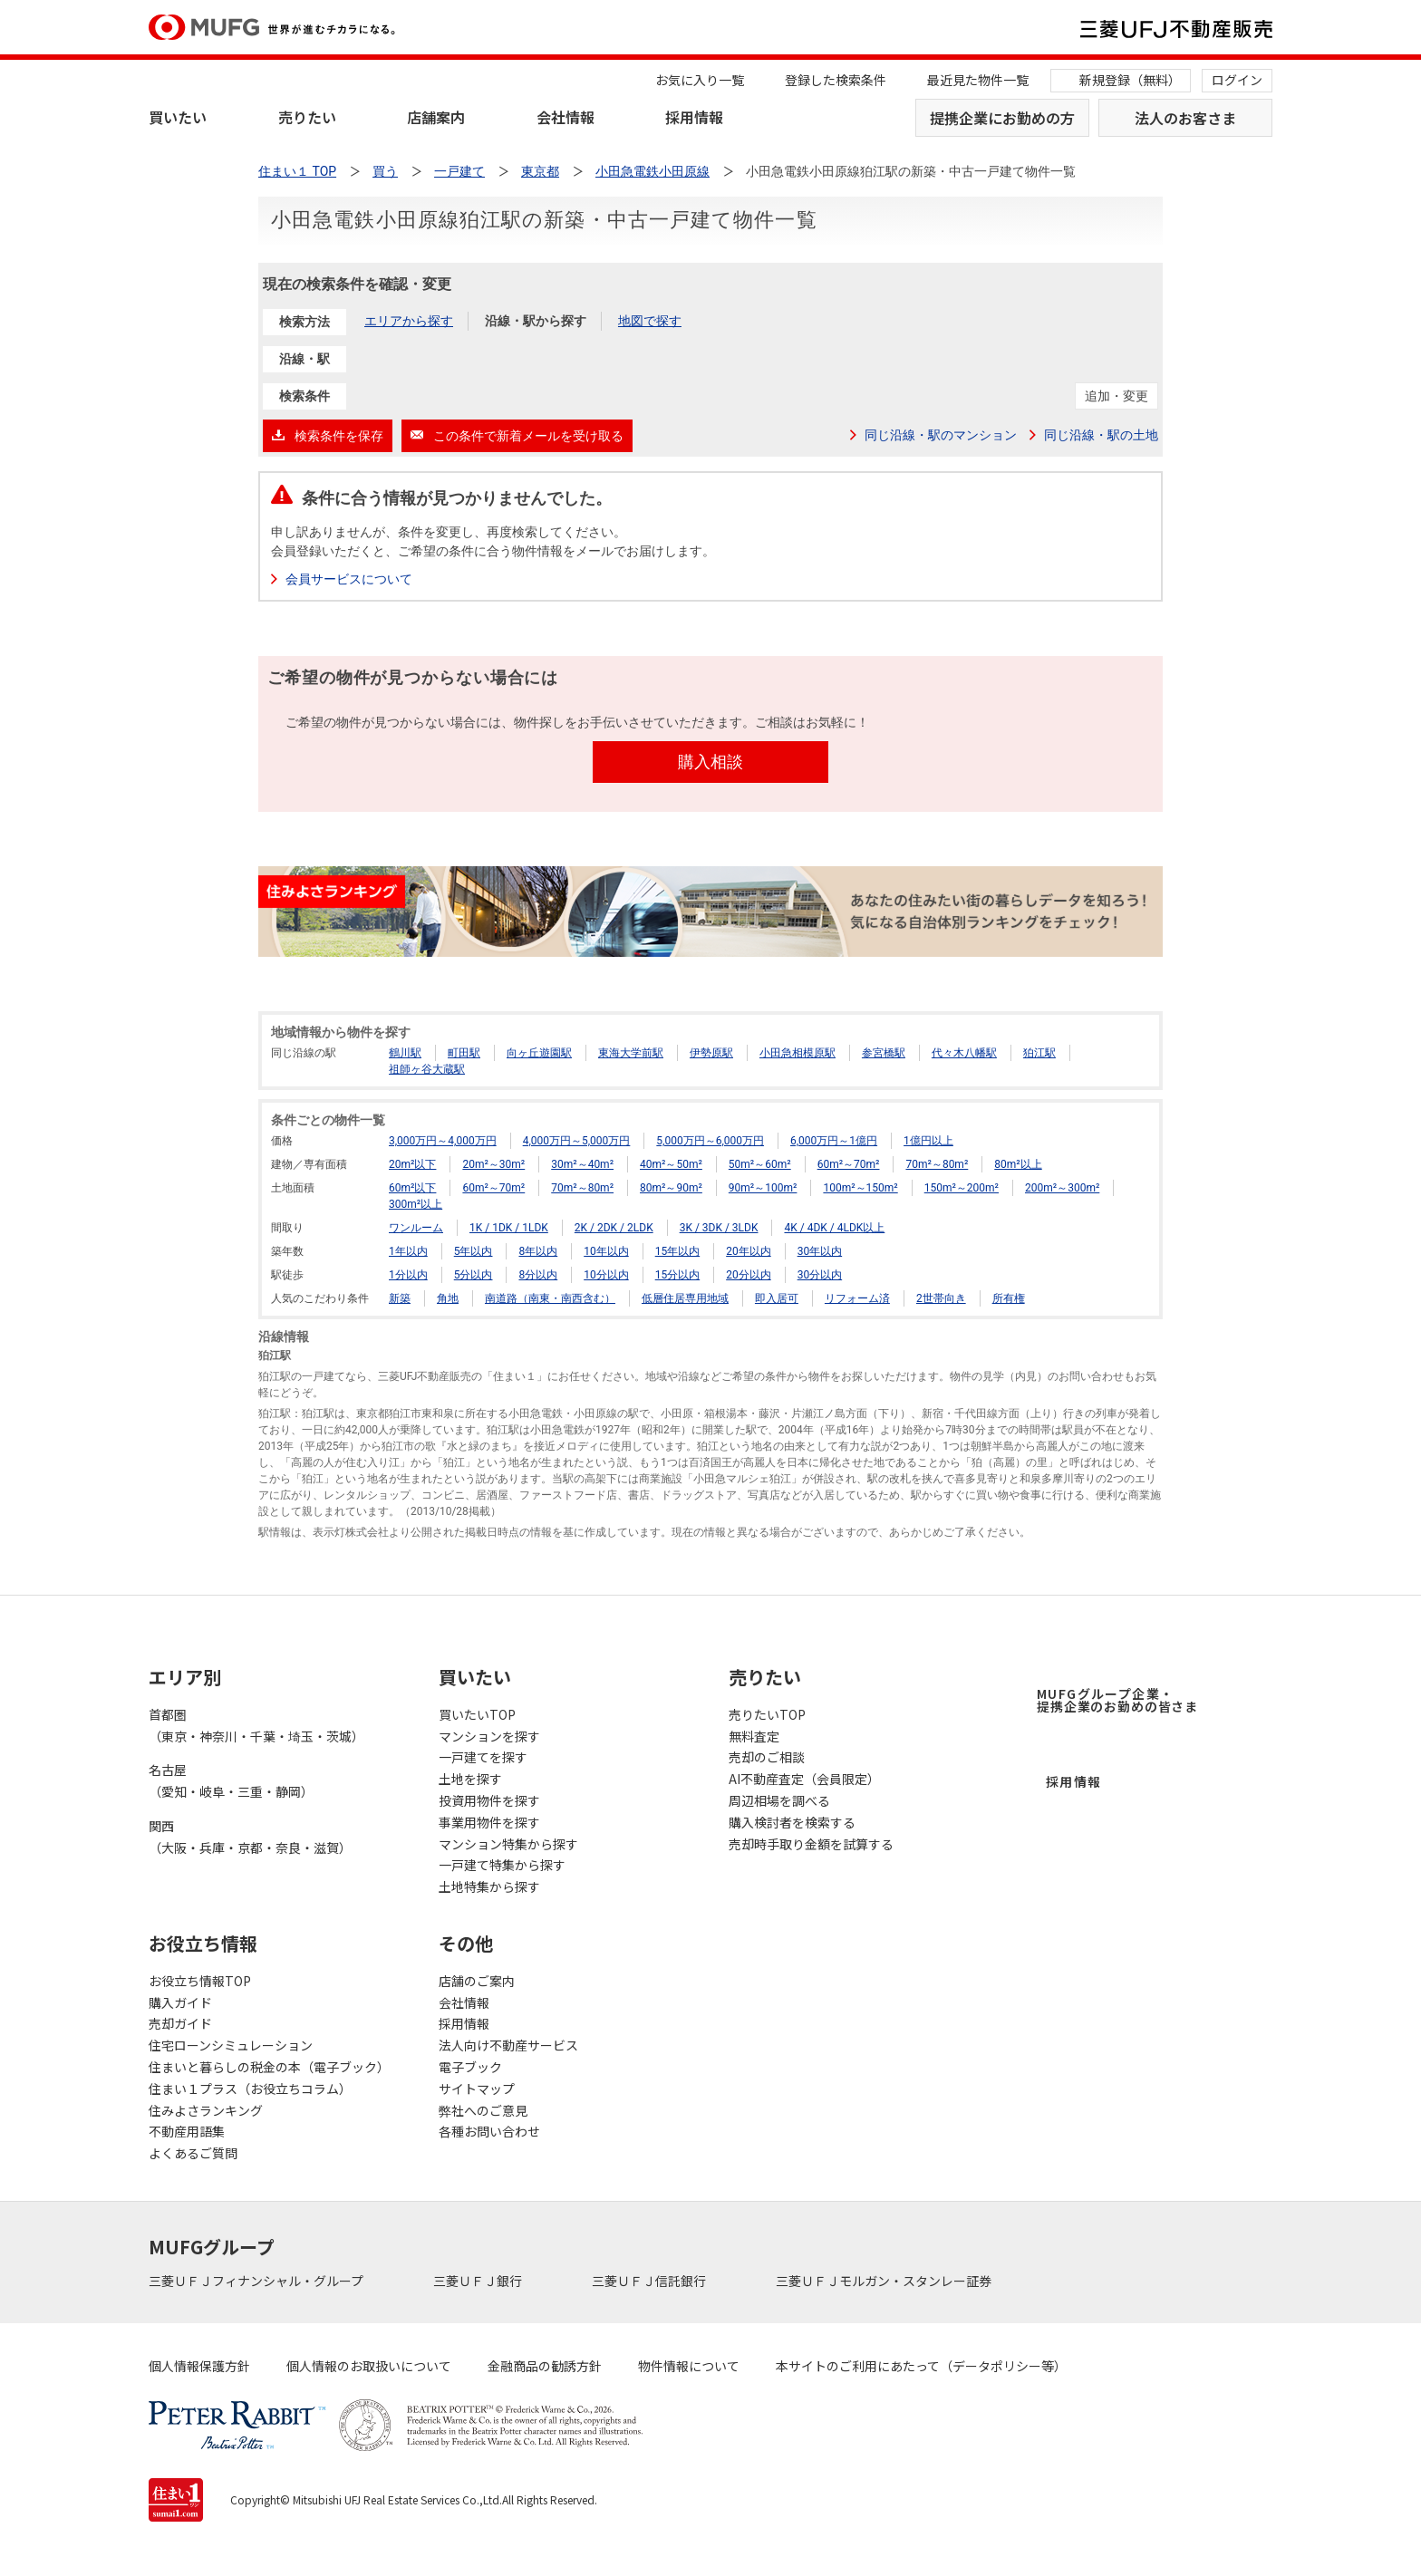 The image size is (1421, 2576). What do you see at coordinates (719, 1227) in the screenshot?
I see `3K / 3DK / 3LDK` at bounding box center [719, 1227].